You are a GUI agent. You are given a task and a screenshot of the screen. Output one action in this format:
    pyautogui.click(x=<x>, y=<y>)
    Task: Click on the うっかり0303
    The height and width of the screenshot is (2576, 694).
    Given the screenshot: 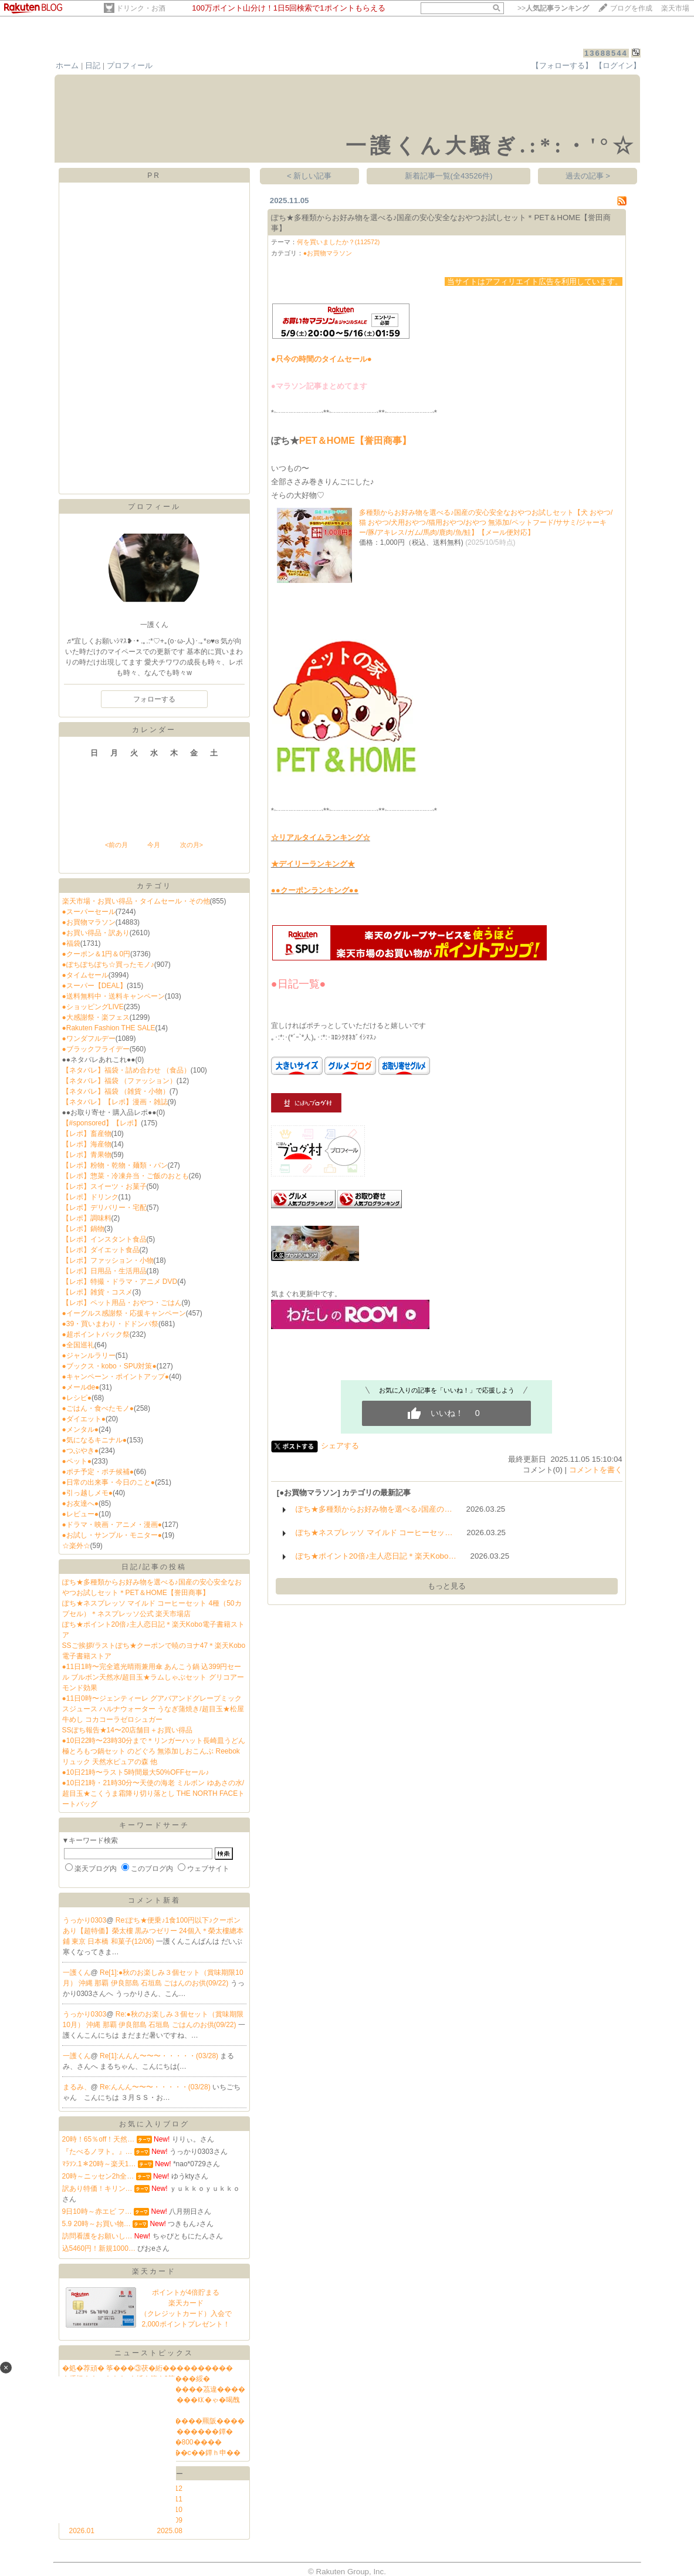 What is the action you would take?
    pyautogui.click(x=85, y=1920)
    